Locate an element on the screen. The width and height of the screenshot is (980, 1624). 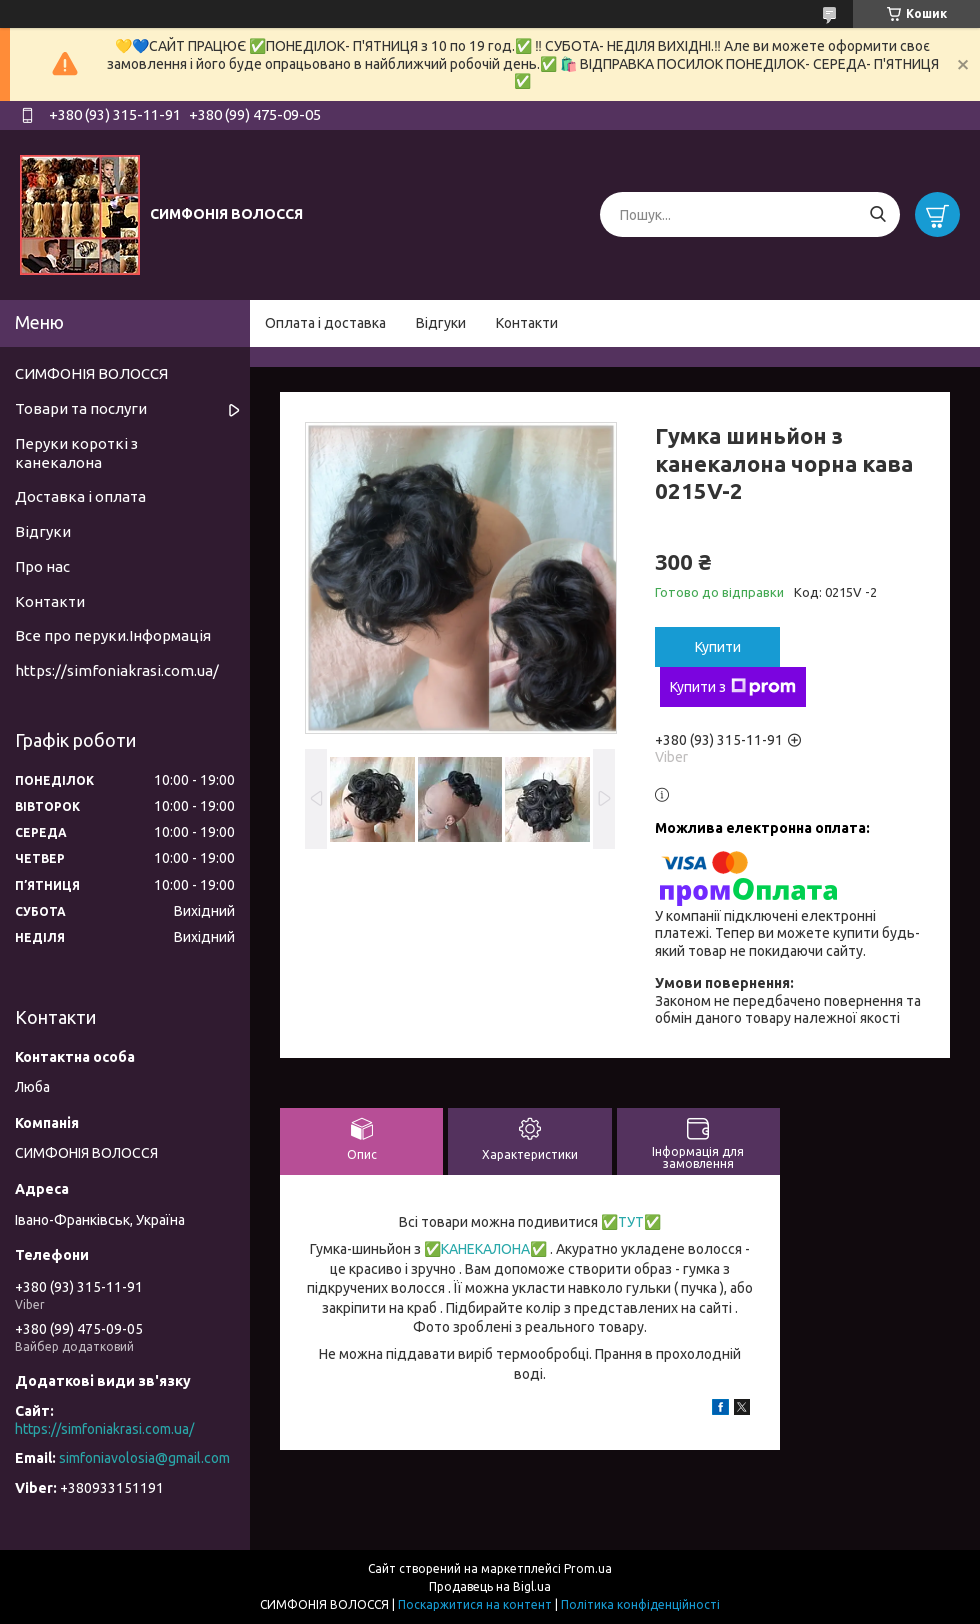
Товари та послуги is located at coordinates (81, 408).